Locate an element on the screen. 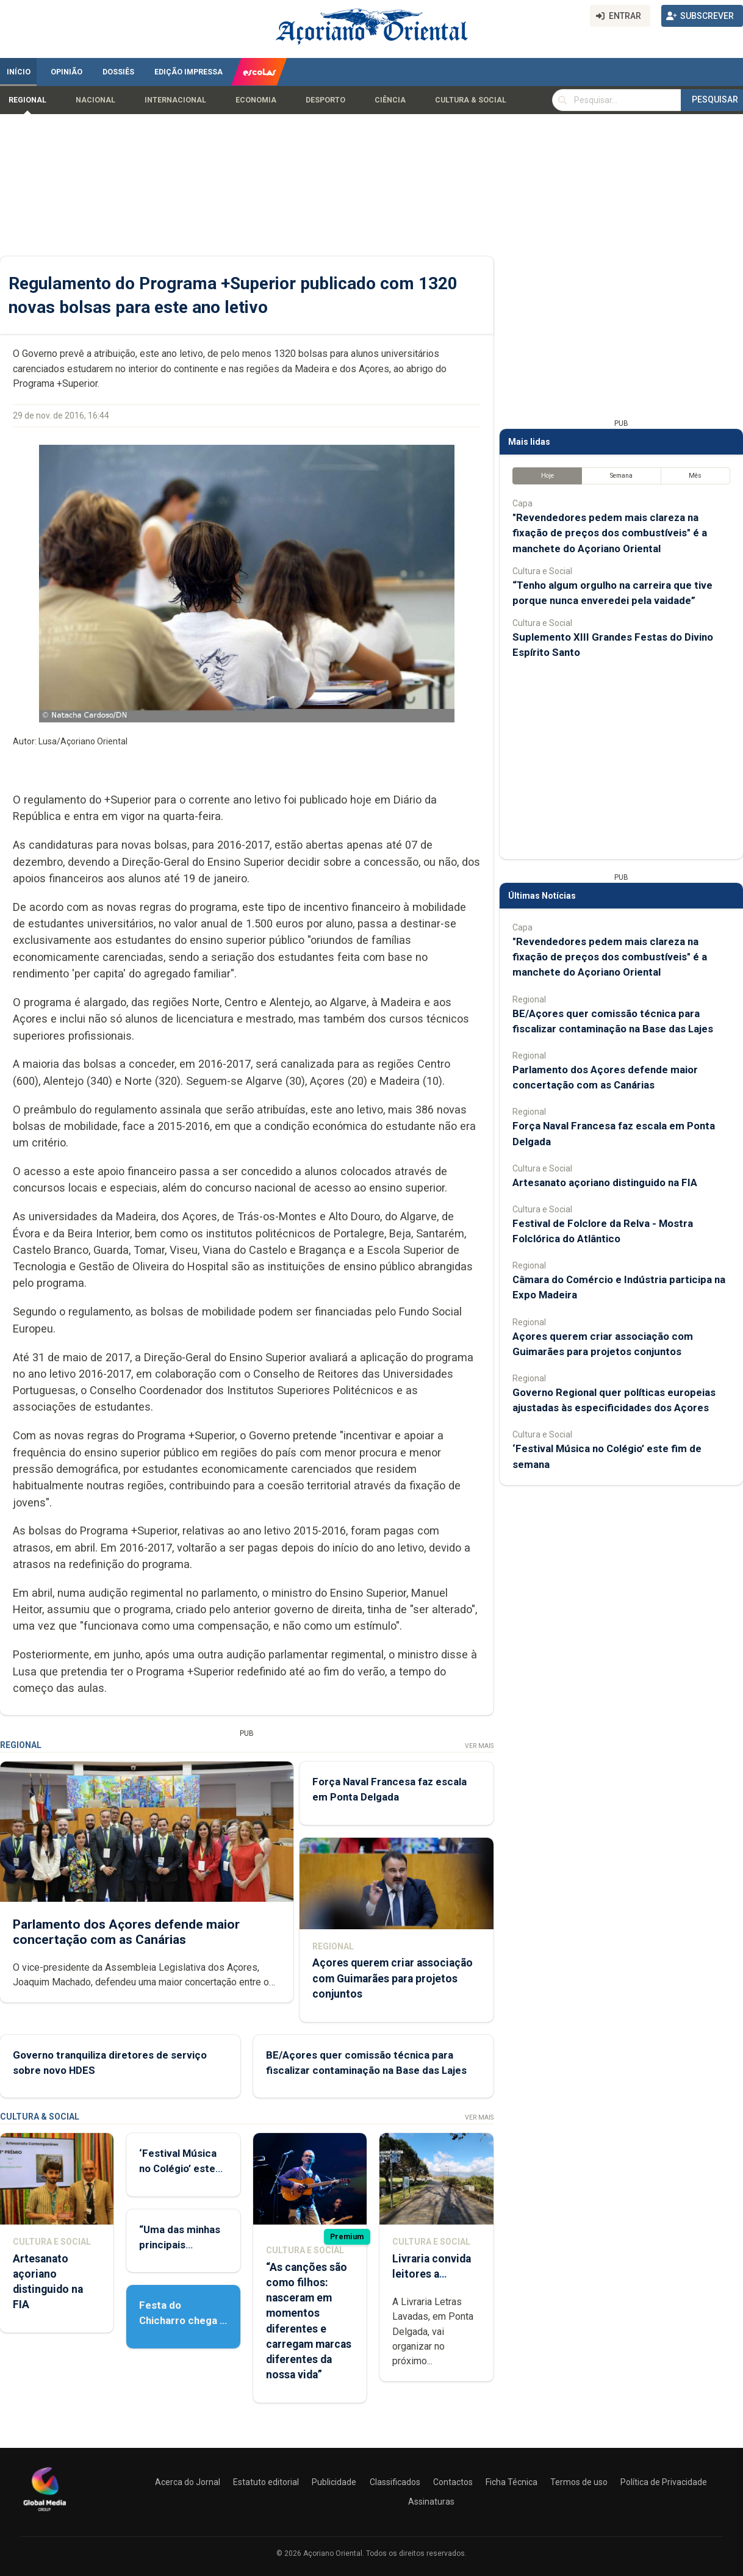 This screenshot has width=743, height=2576. Assinaturas is located at coordinates (431, 2501).